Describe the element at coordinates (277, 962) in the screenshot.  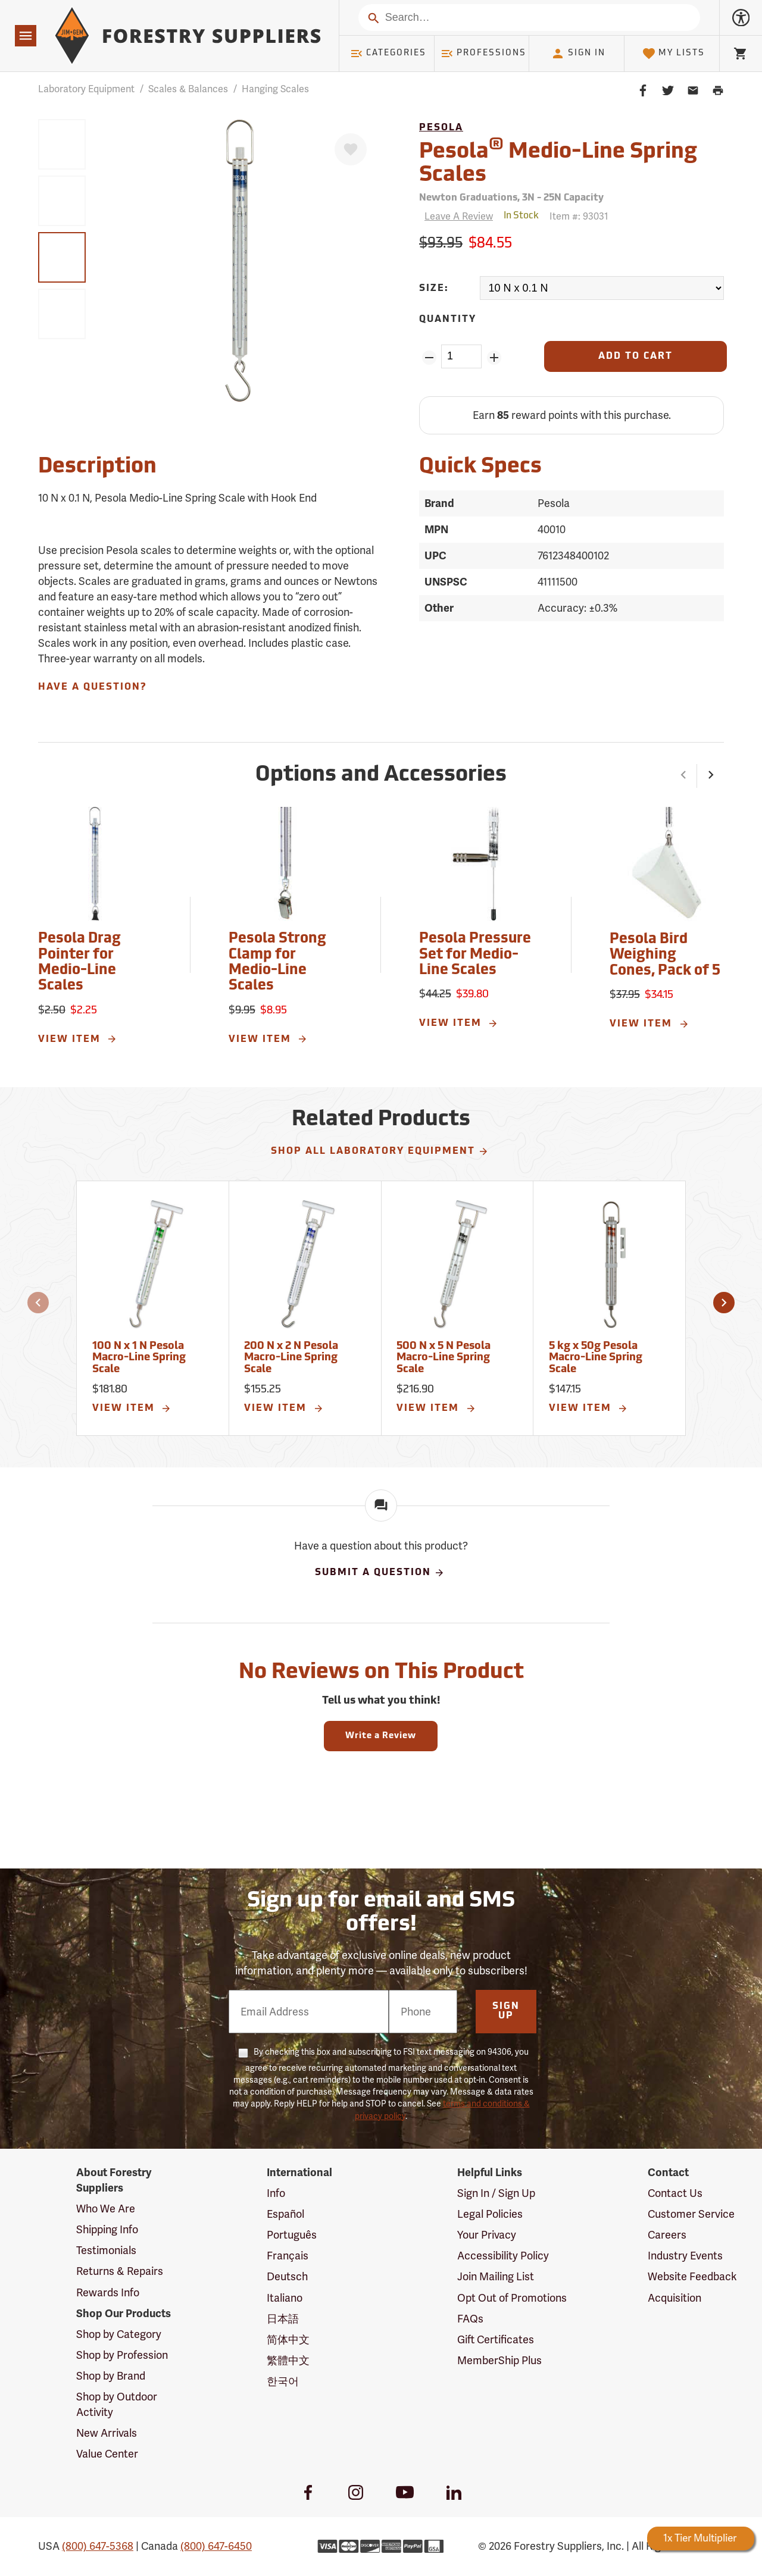
I see `Pesola Strong Clamp for Medio-Line Scales` at that location.